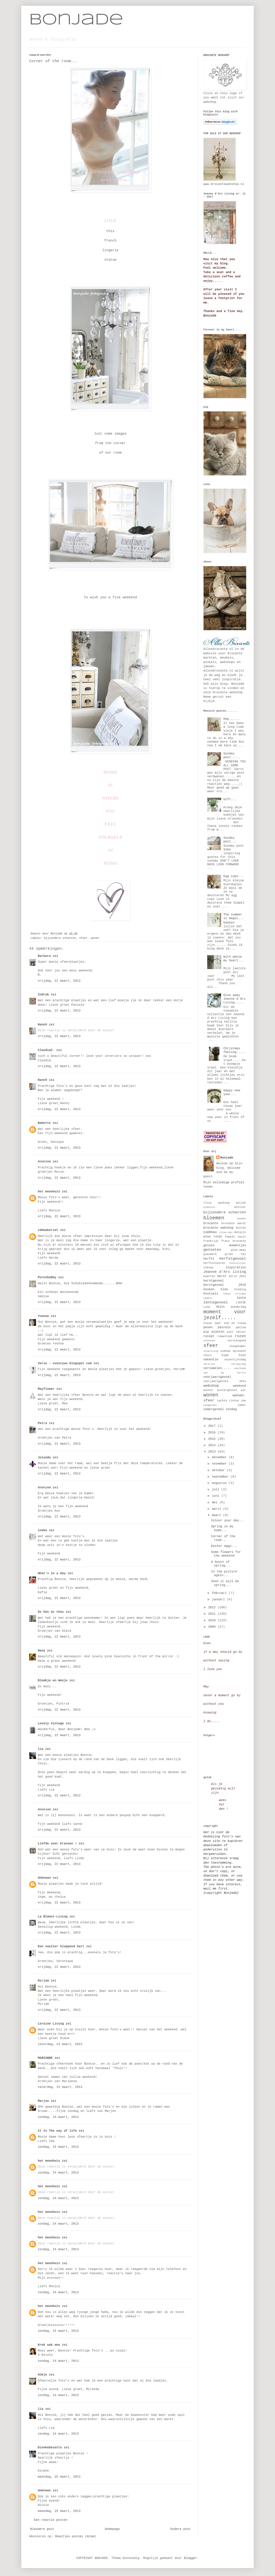 This screenshot has height=2576, width=275. I want to click on augustus, so click(220, 1483).